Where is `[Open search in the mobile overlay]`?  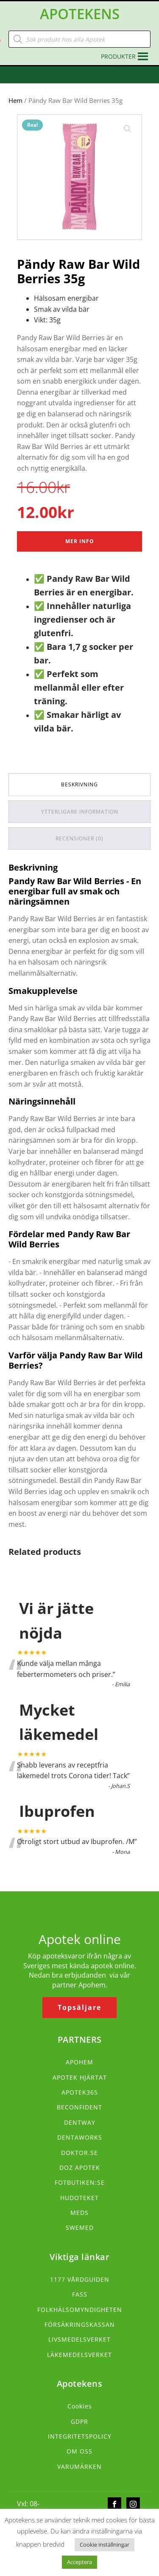
[Open search in the mobile overlay] is located at coordinates (79, 39).